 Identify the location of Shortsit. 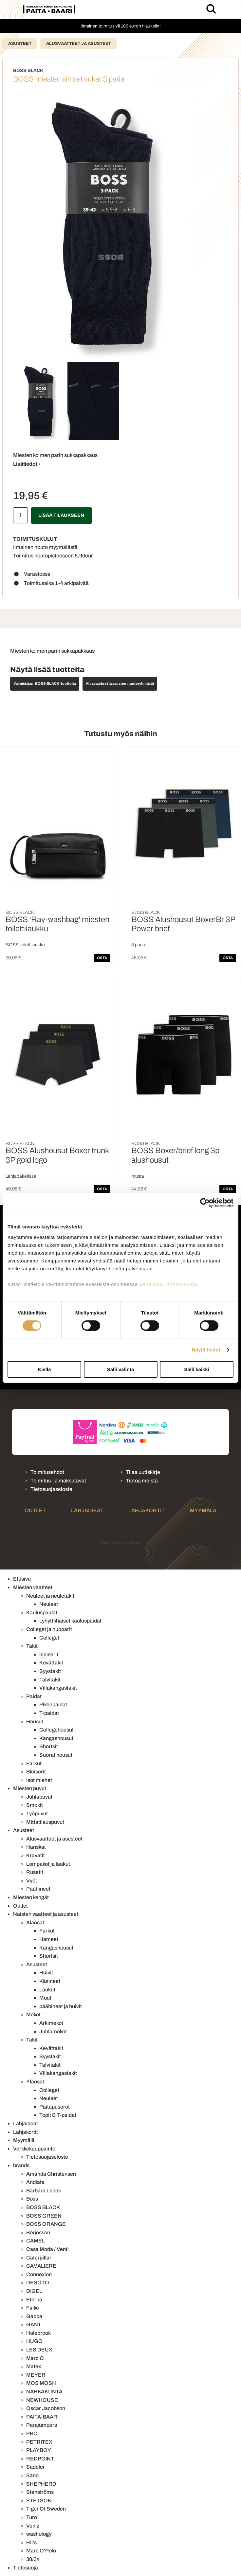
(48, 1746).